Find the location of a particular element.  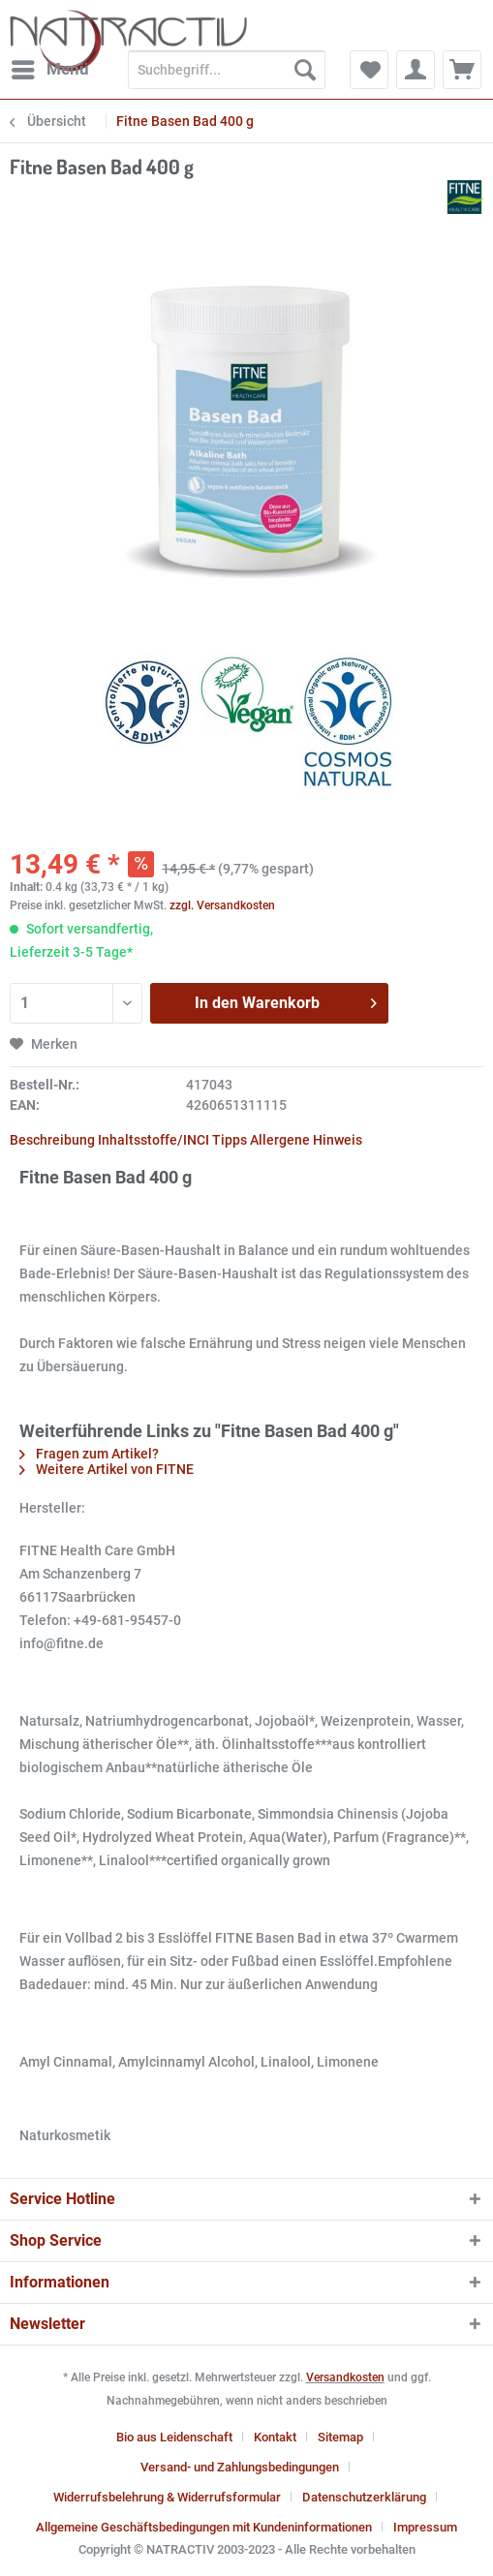

[Suchbegriff...] is located at coordinates (226, 69).